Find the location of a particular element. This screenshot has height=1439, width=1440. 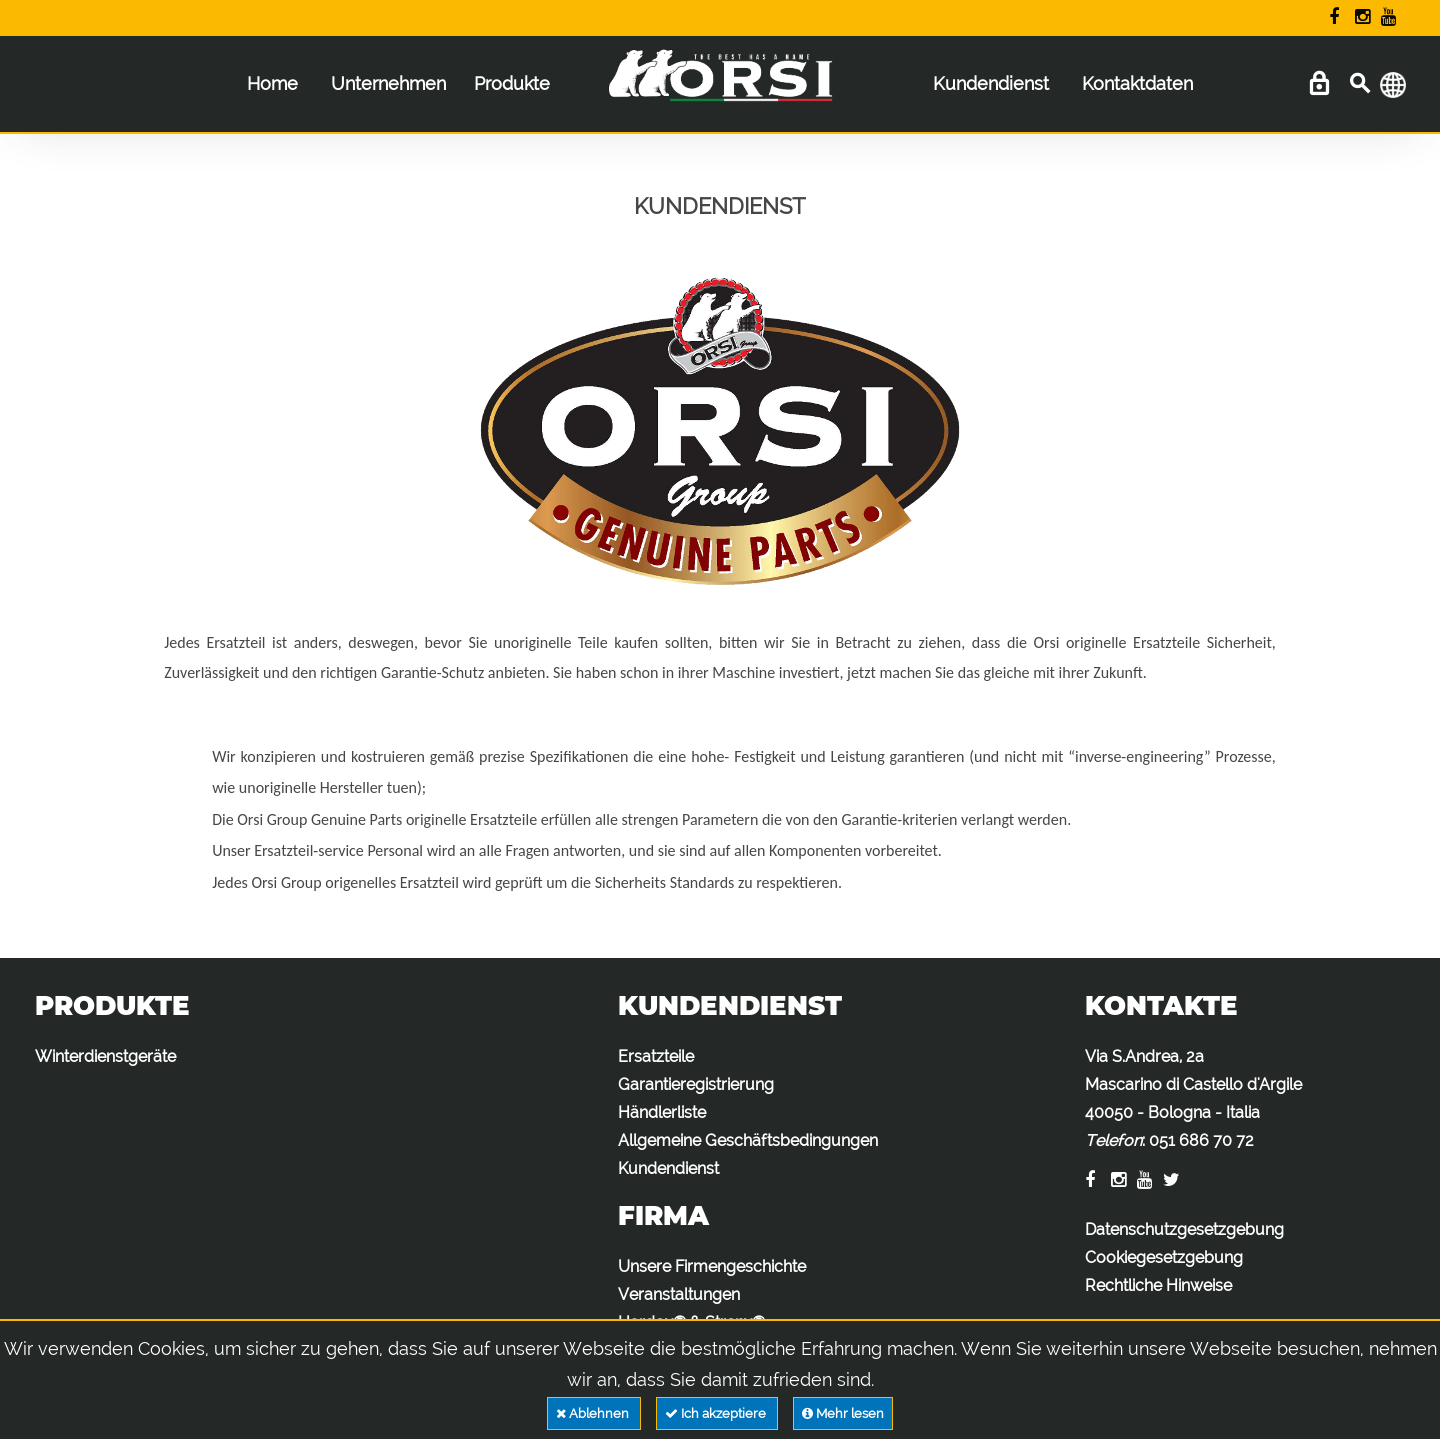

Rechtliche Hinweise is located at coordinates (1158, 1285).